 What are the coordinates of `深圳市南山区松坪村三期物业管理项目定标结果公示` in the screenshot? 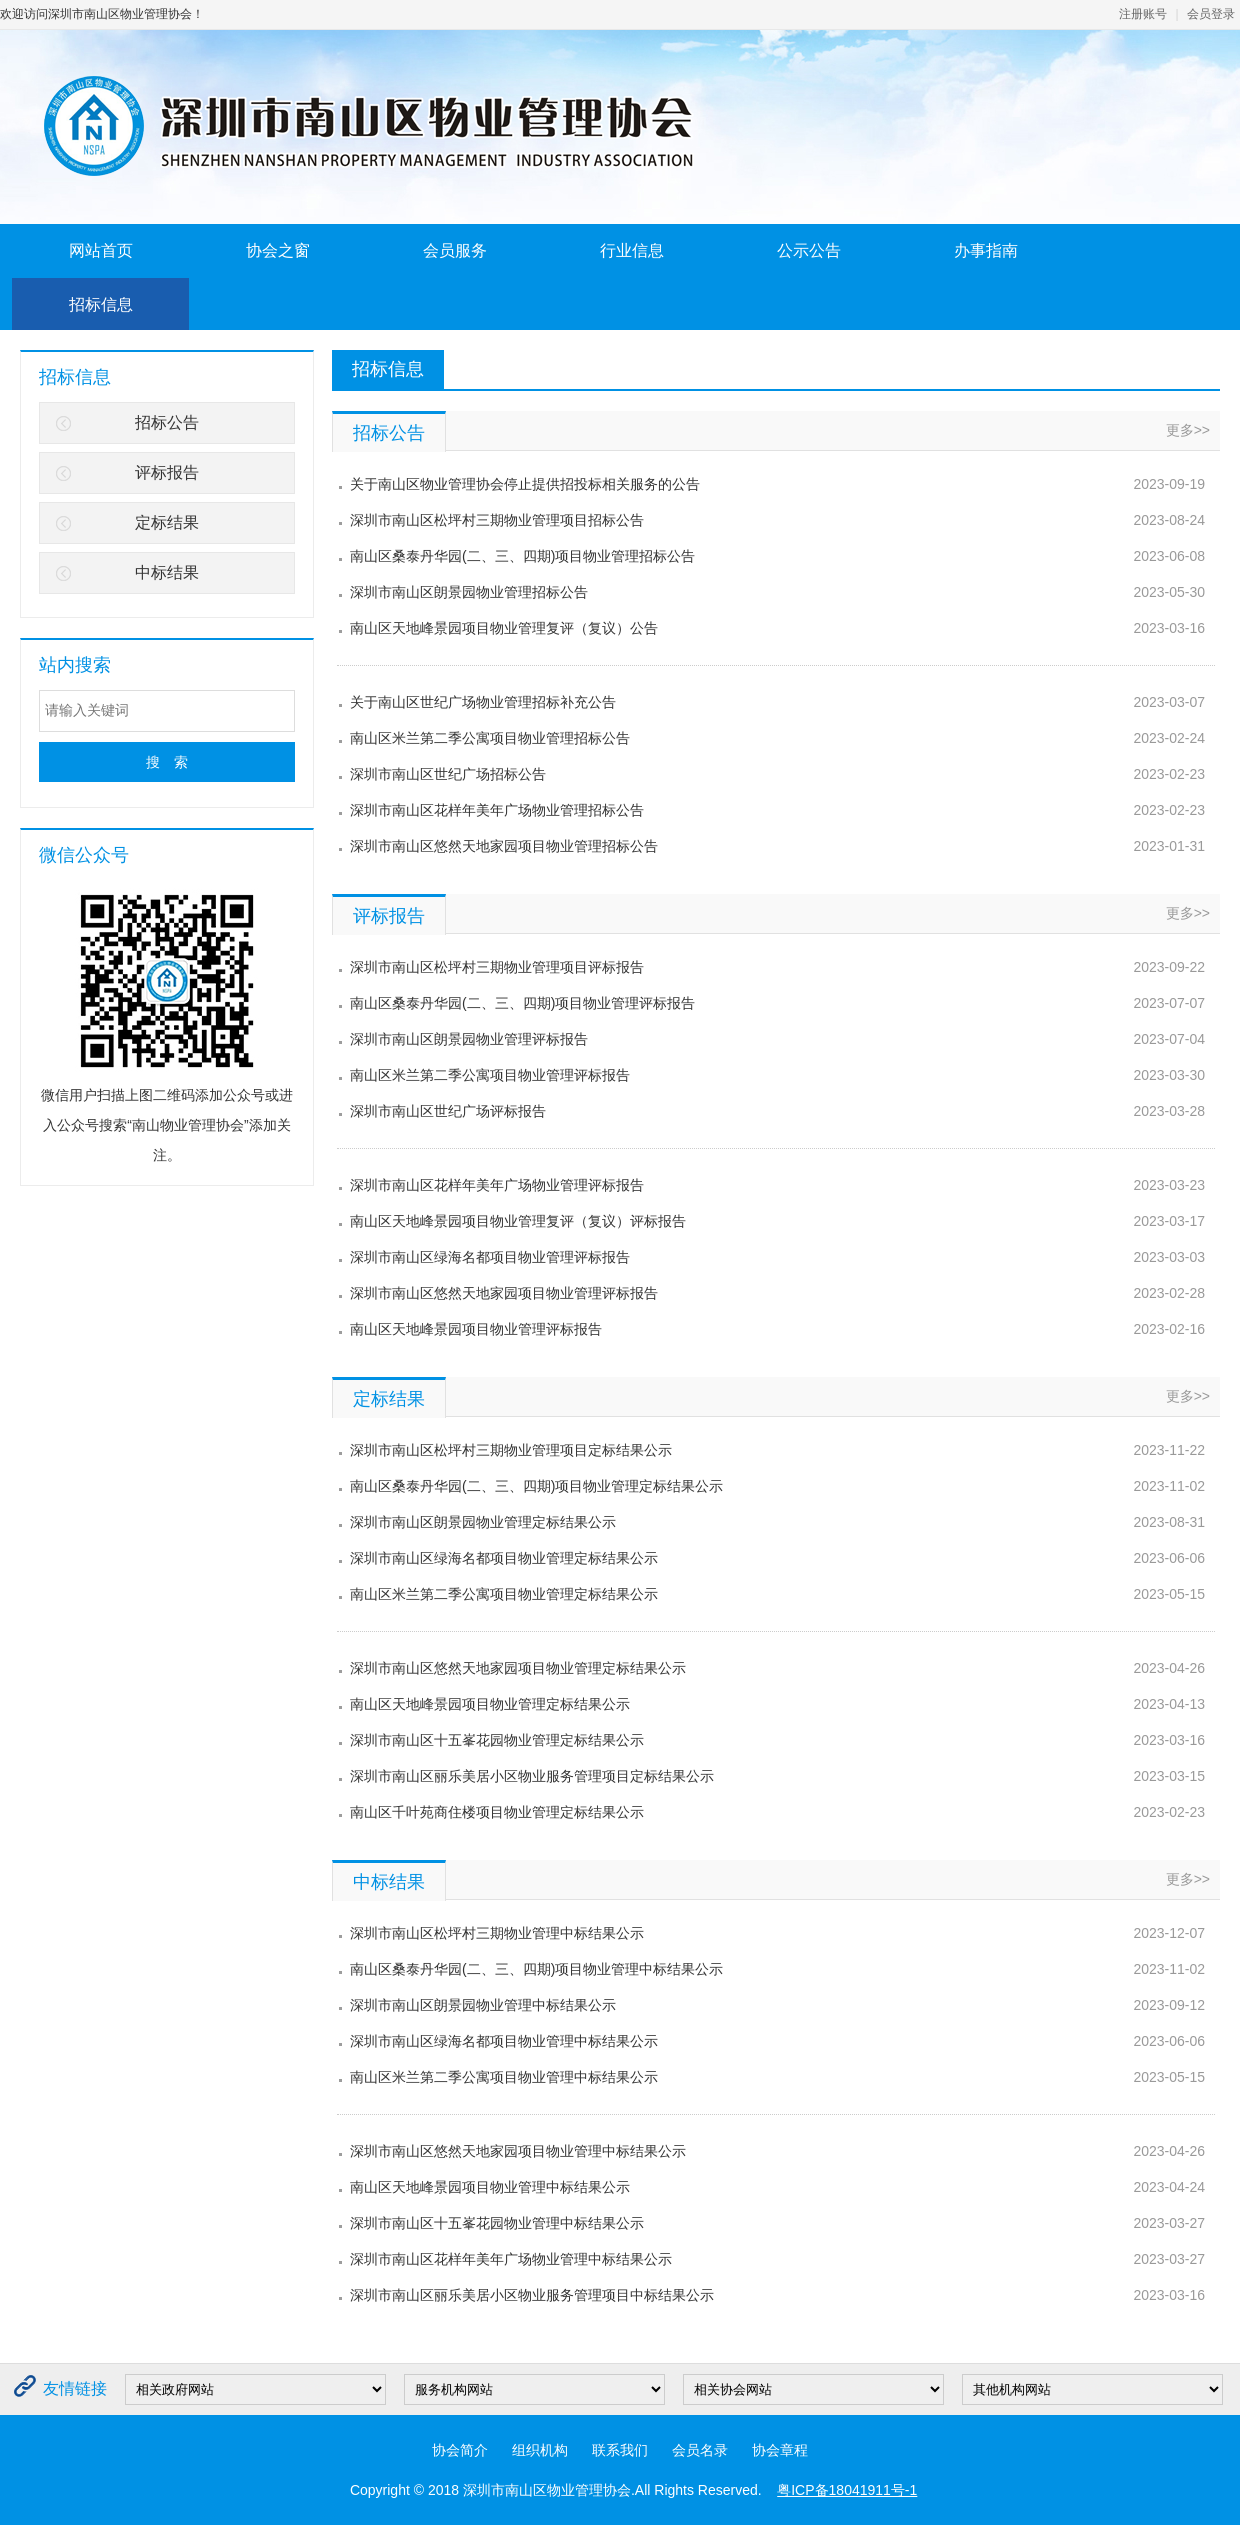 It's located at (511, 1450).